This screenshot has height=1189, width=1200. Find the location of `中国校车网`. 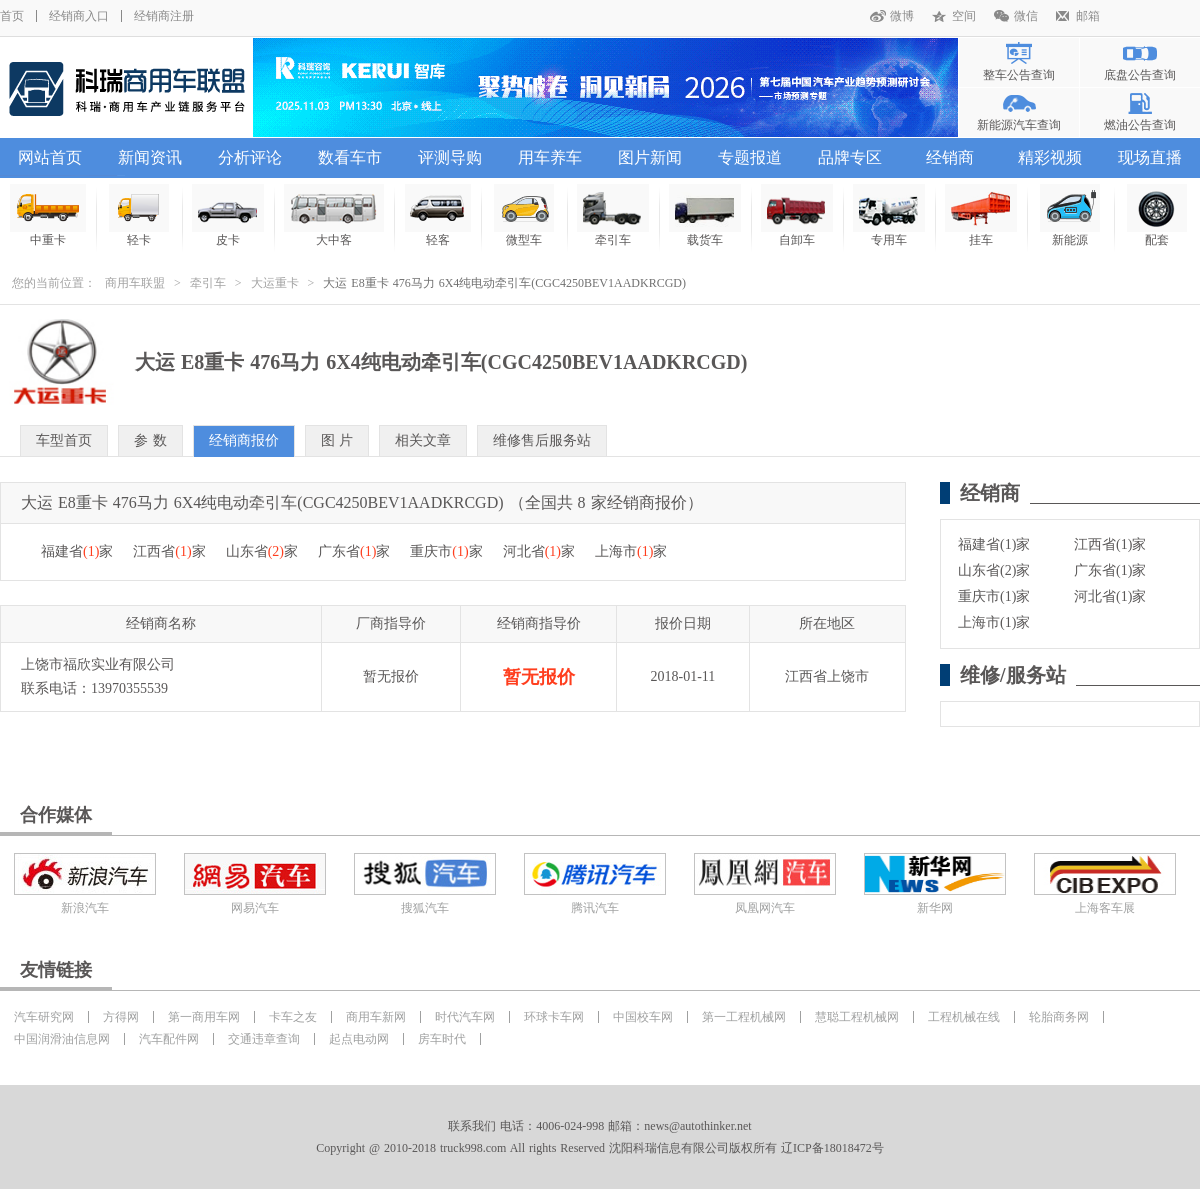

中国校车网 is located at coordinates (643, 1017).